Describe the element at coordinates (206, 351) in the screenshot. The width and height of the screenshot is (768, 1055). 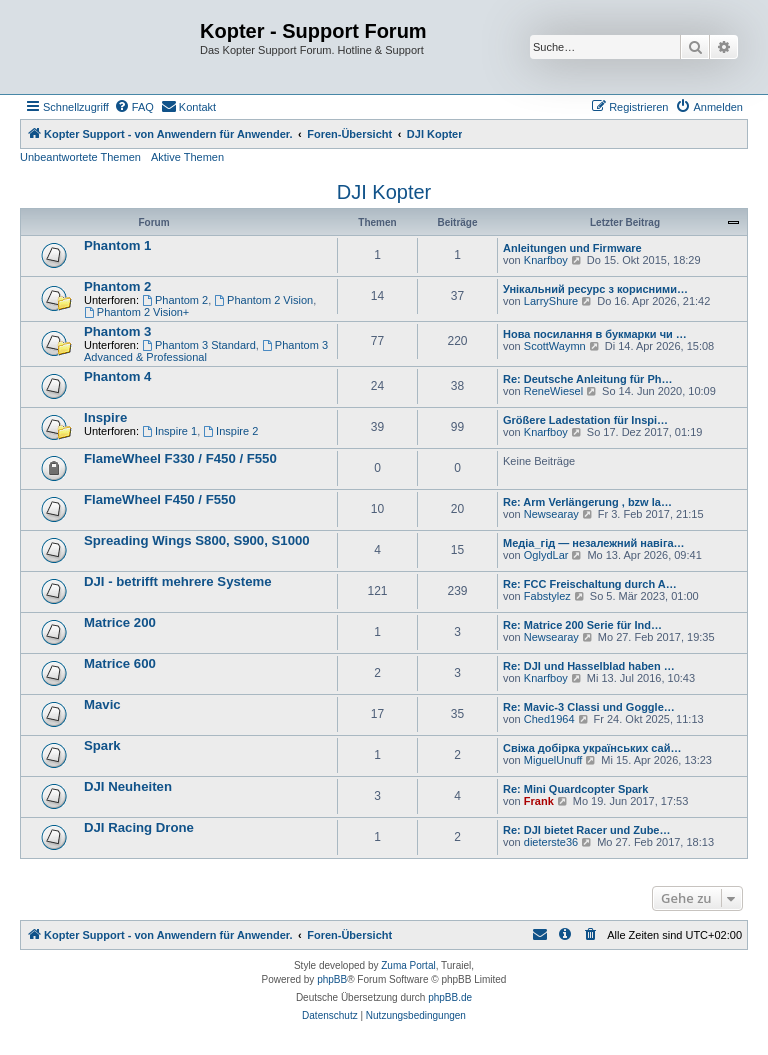
I see `Phantom 3 Advanced & Professional` at that location.